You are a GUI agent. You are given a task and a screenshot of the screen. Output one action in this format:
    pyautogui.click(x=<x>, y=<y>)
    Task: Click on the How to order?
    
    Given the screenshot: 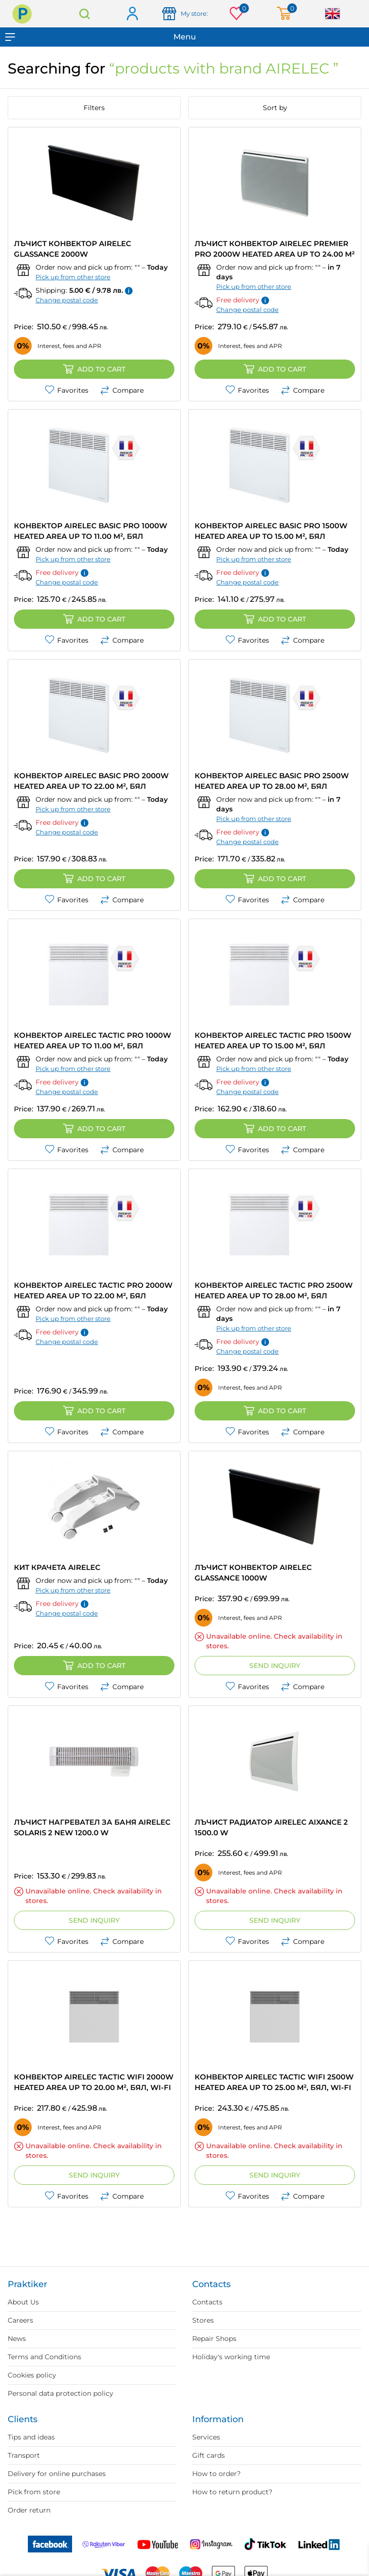 What is the action you would take?
    pyautogui.click(x=216, y=2473)
    